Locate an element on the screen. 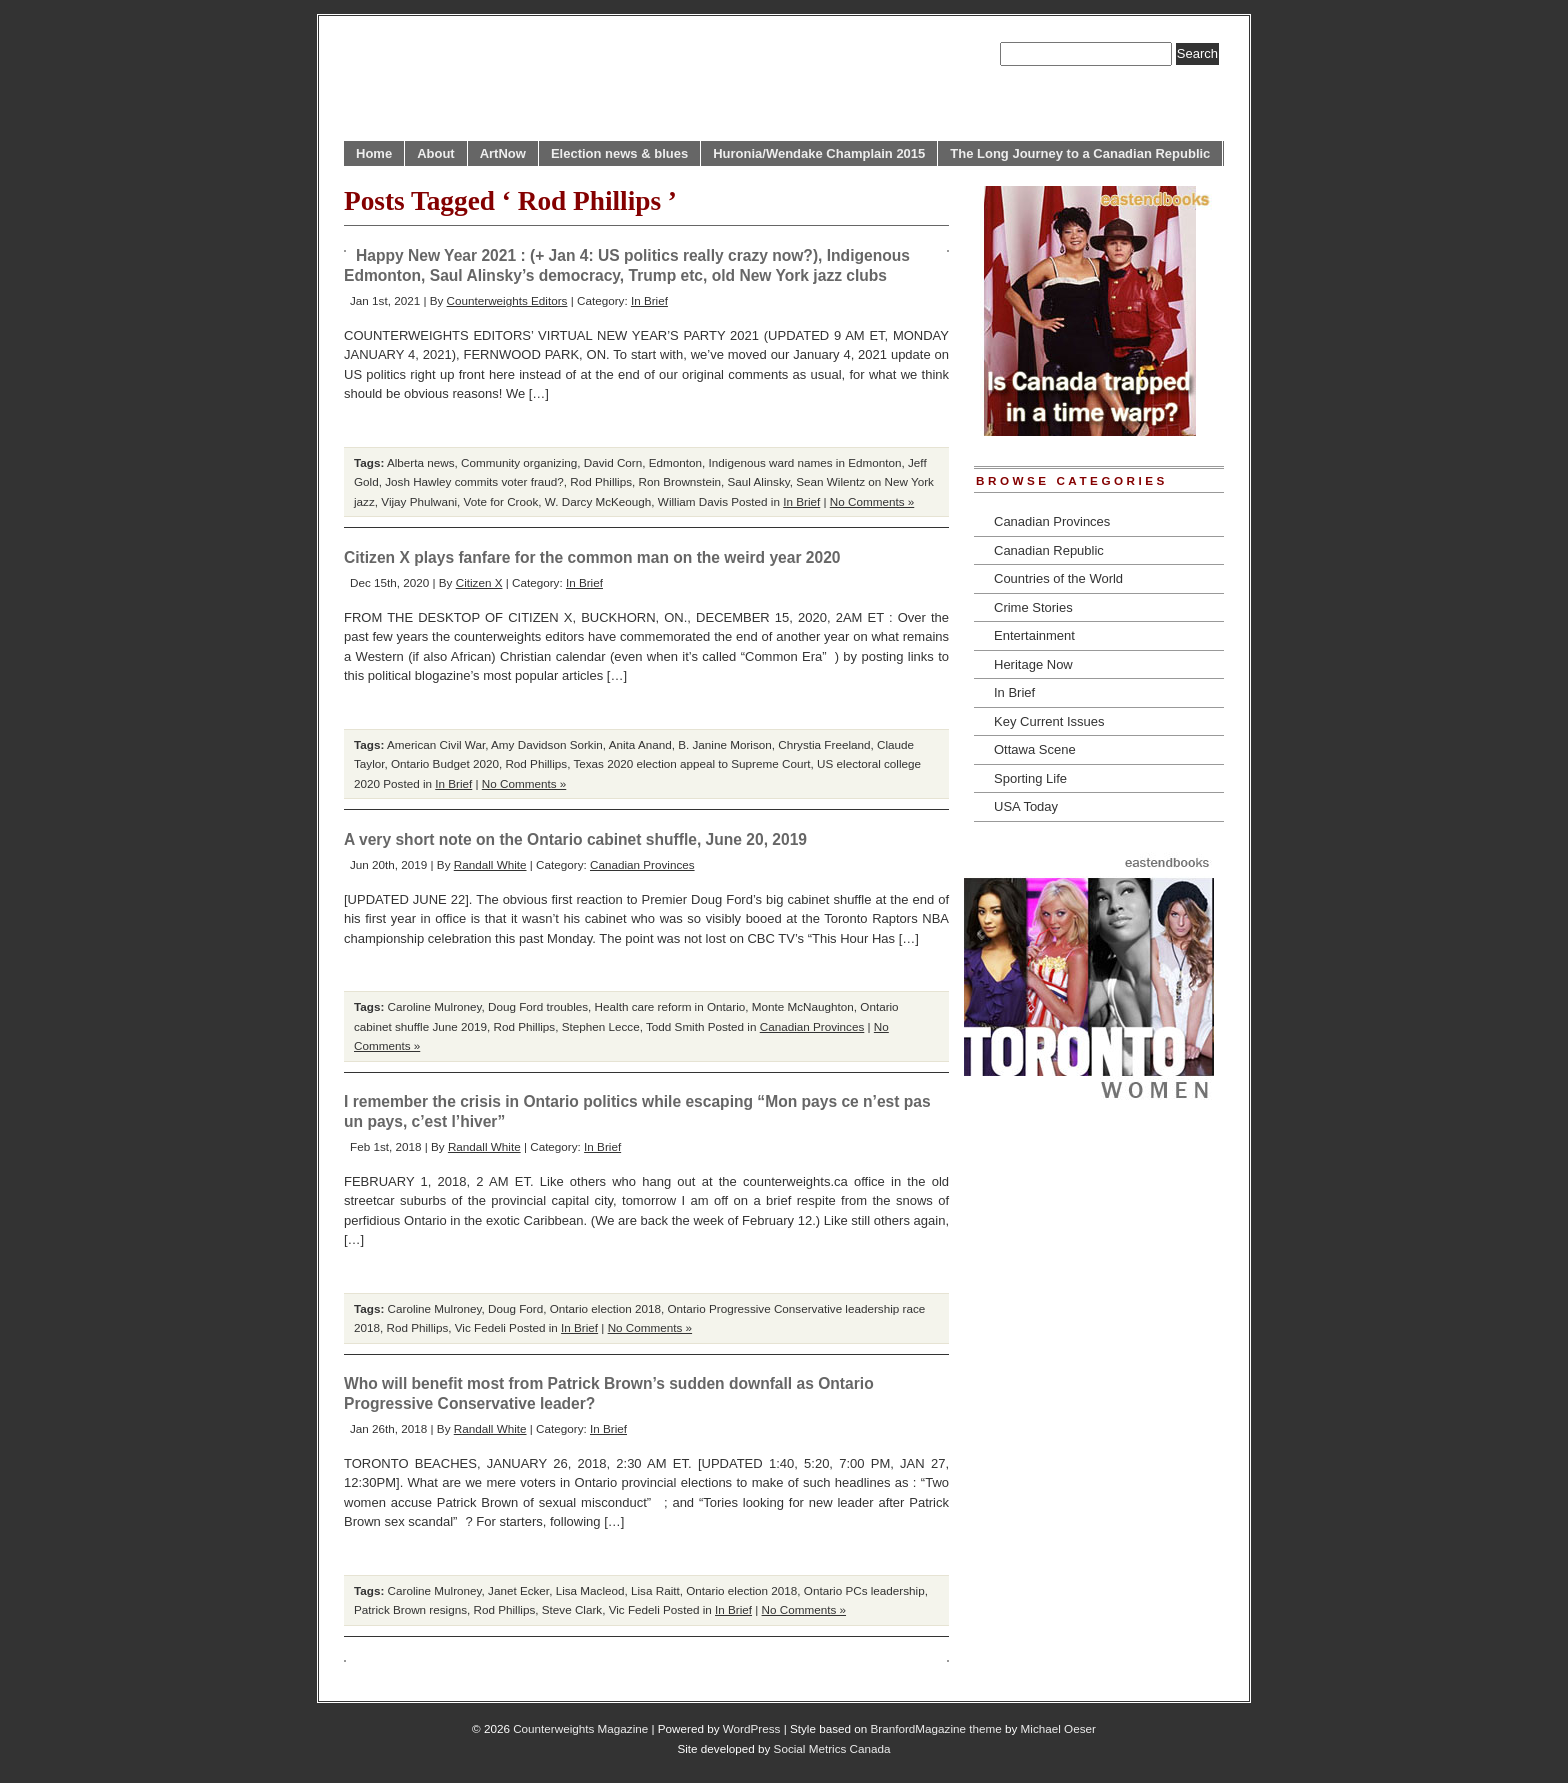 Image resolution: width=1568 pixels, height=1783 pixels. Ontario PCs leadership is located at coordinates (864, 1590).